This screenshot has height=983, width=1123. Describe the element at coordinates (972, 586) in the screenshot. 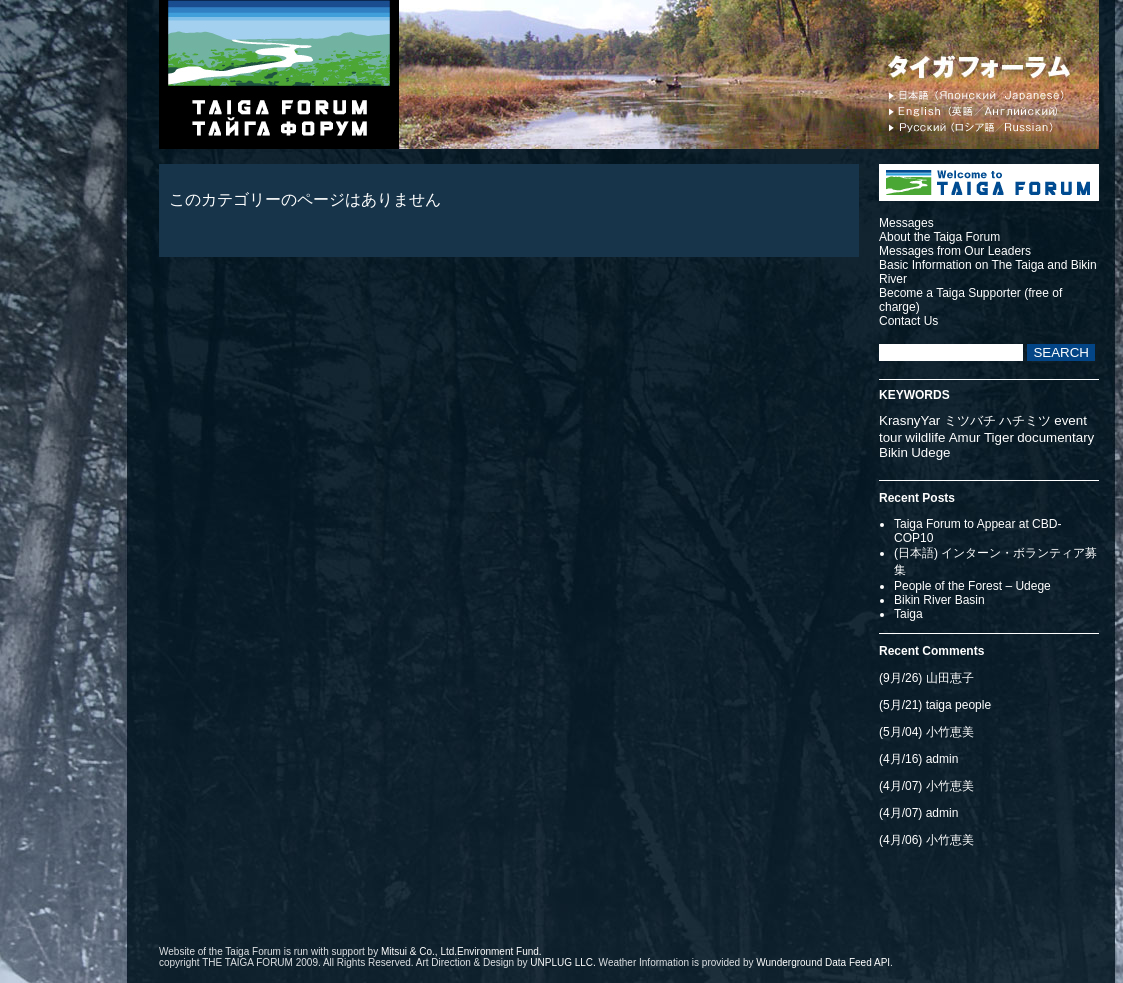

I see `People of the Forest – Udege` at that location.